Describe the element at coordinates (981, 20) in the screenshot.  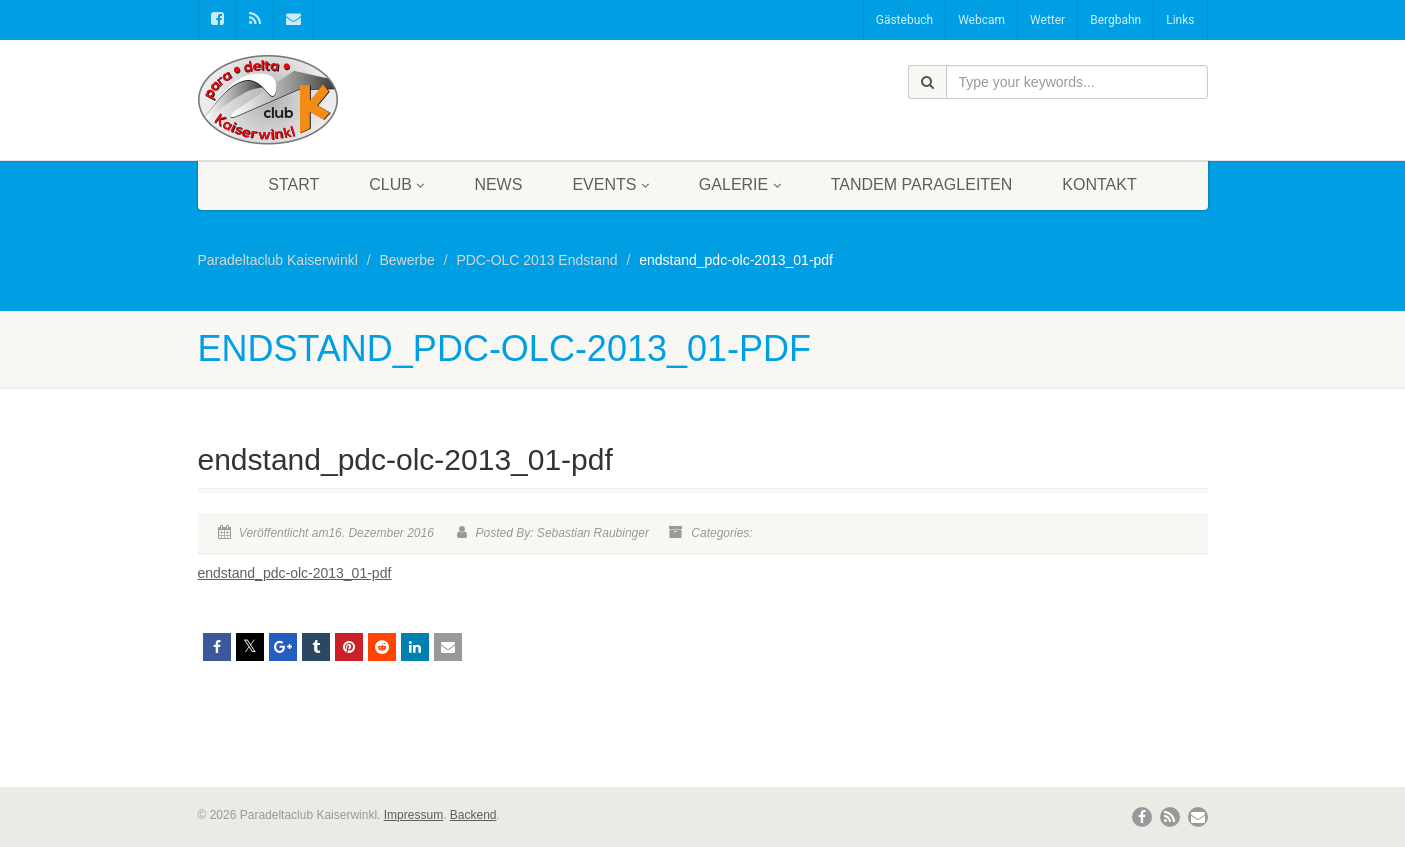
I see `Webcam` at that location.